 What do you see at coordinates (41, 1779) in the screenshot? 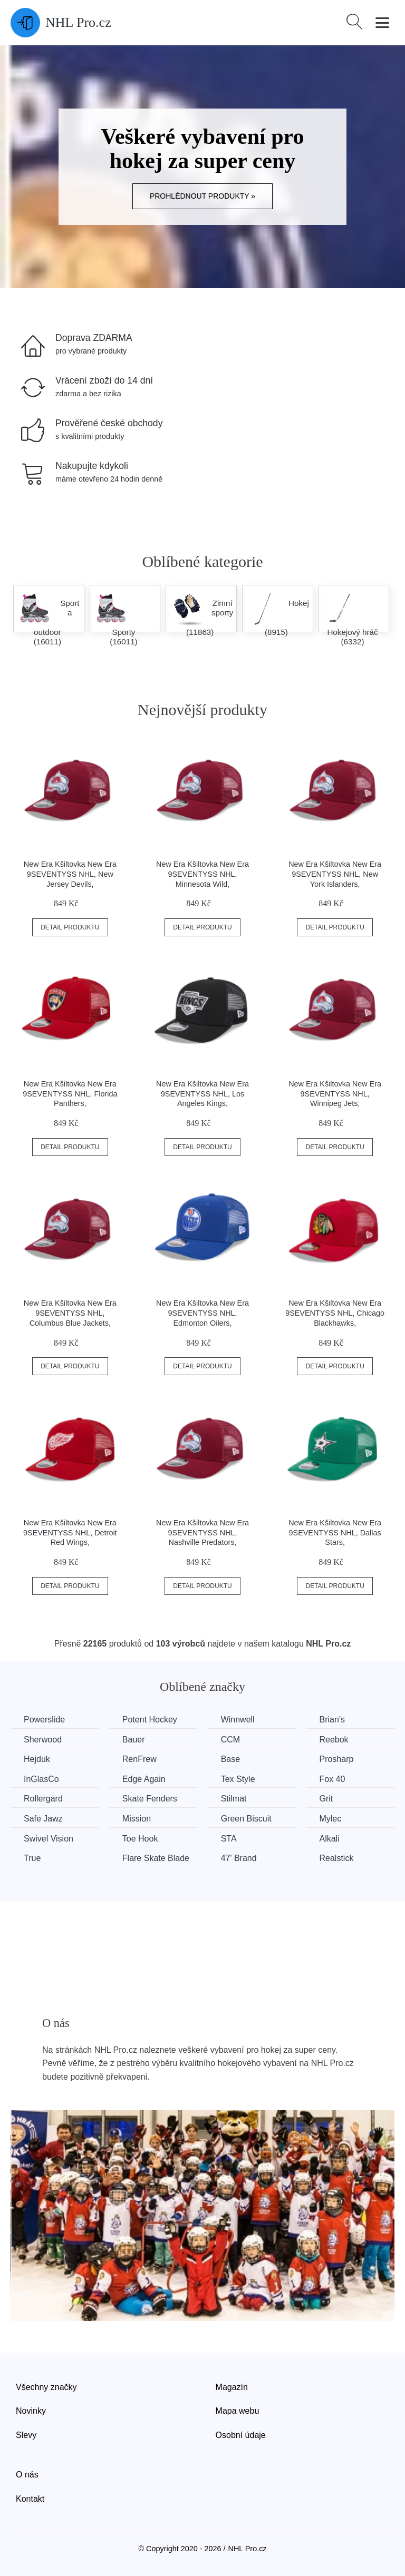
I see `InGlasCo` at bounding box center [41, 1779].